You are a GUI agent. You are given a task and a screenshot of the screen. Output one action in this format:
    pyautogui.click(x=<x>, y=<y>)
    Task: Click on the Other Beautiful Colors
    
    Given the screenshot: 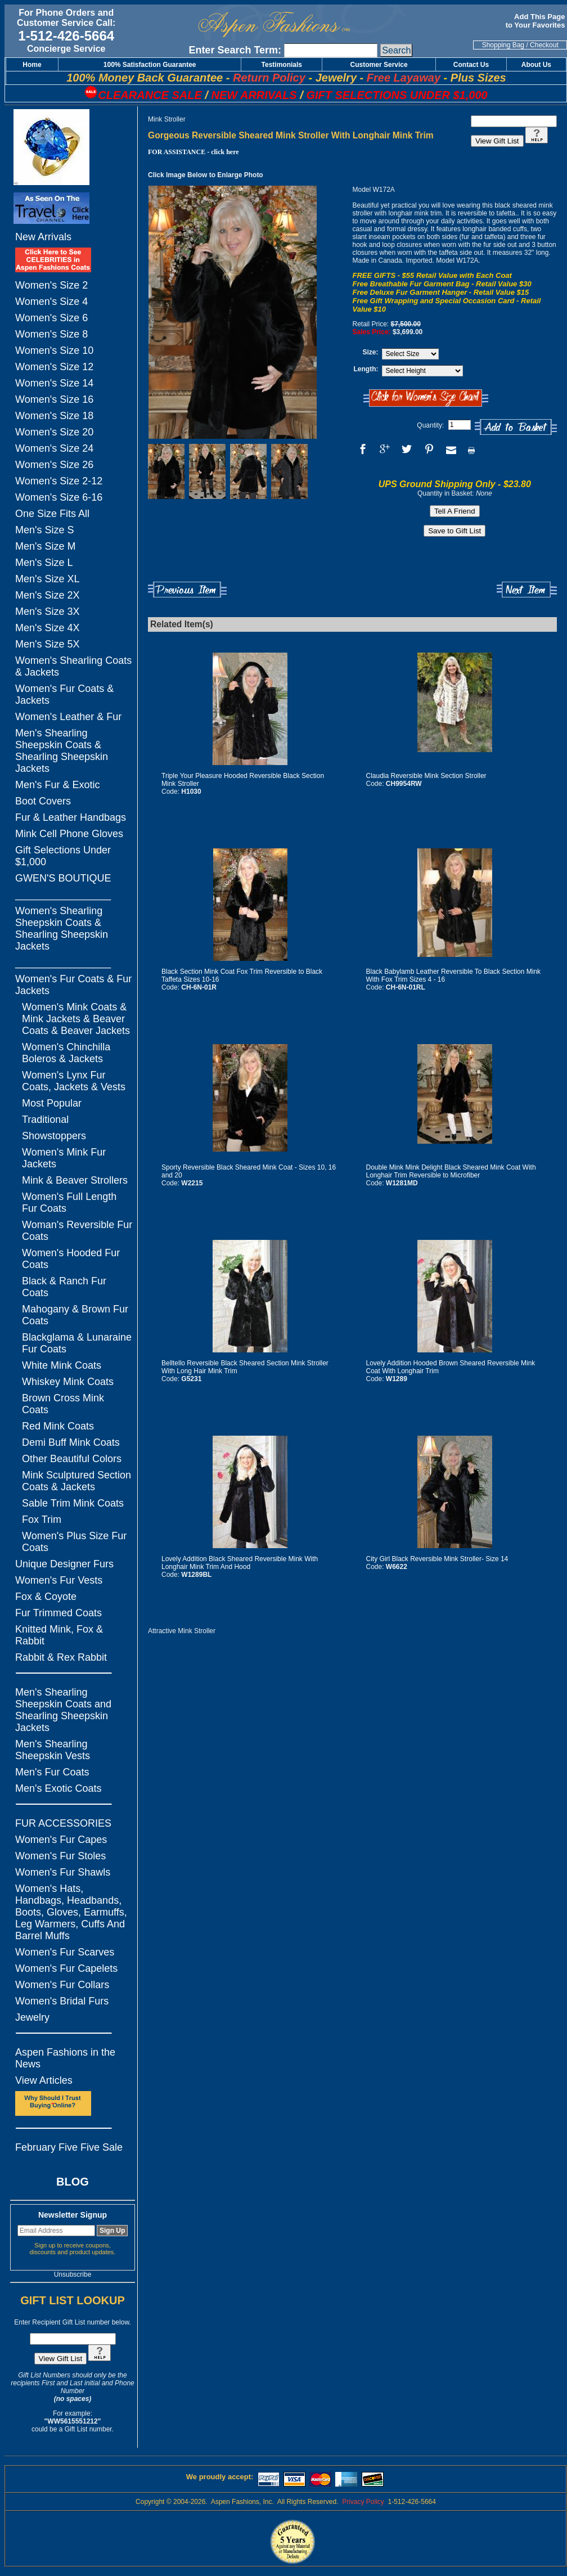 What is the action you would take?
    pyautogui.click(x=72, y=1458)
    